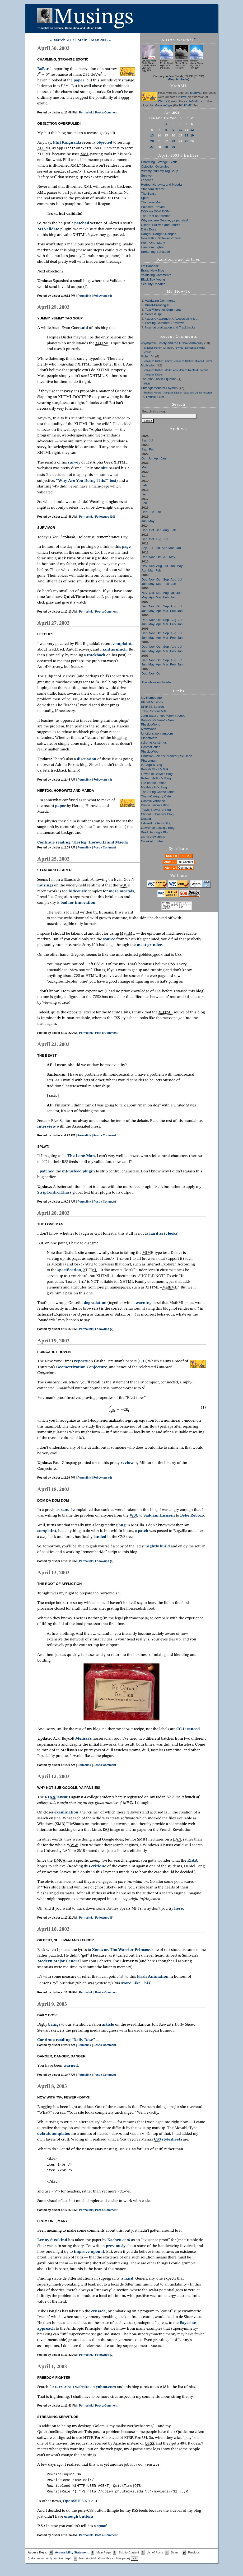 This screenshot has width=243, height=2576. I want to click on mt-rssfeed plugin, so click(78, 1175).